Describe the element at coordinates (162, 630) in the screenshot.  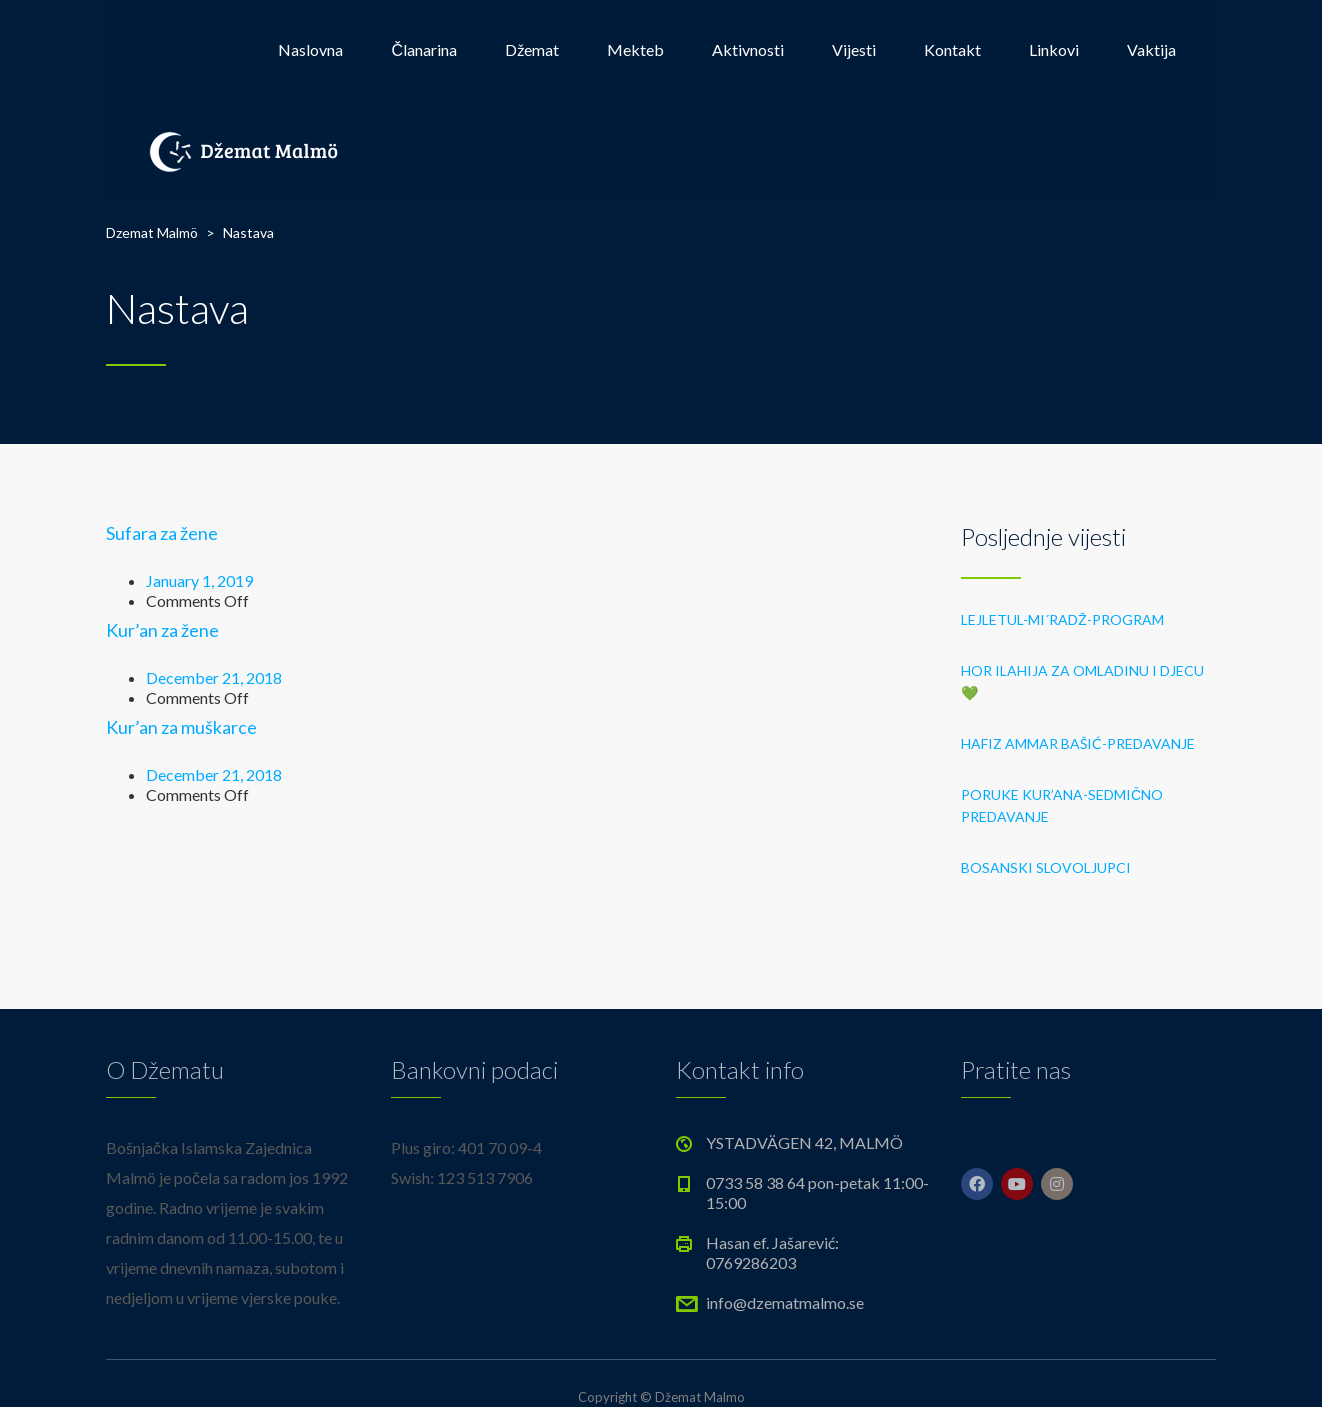
I see `Kur’an za žene` at that location.